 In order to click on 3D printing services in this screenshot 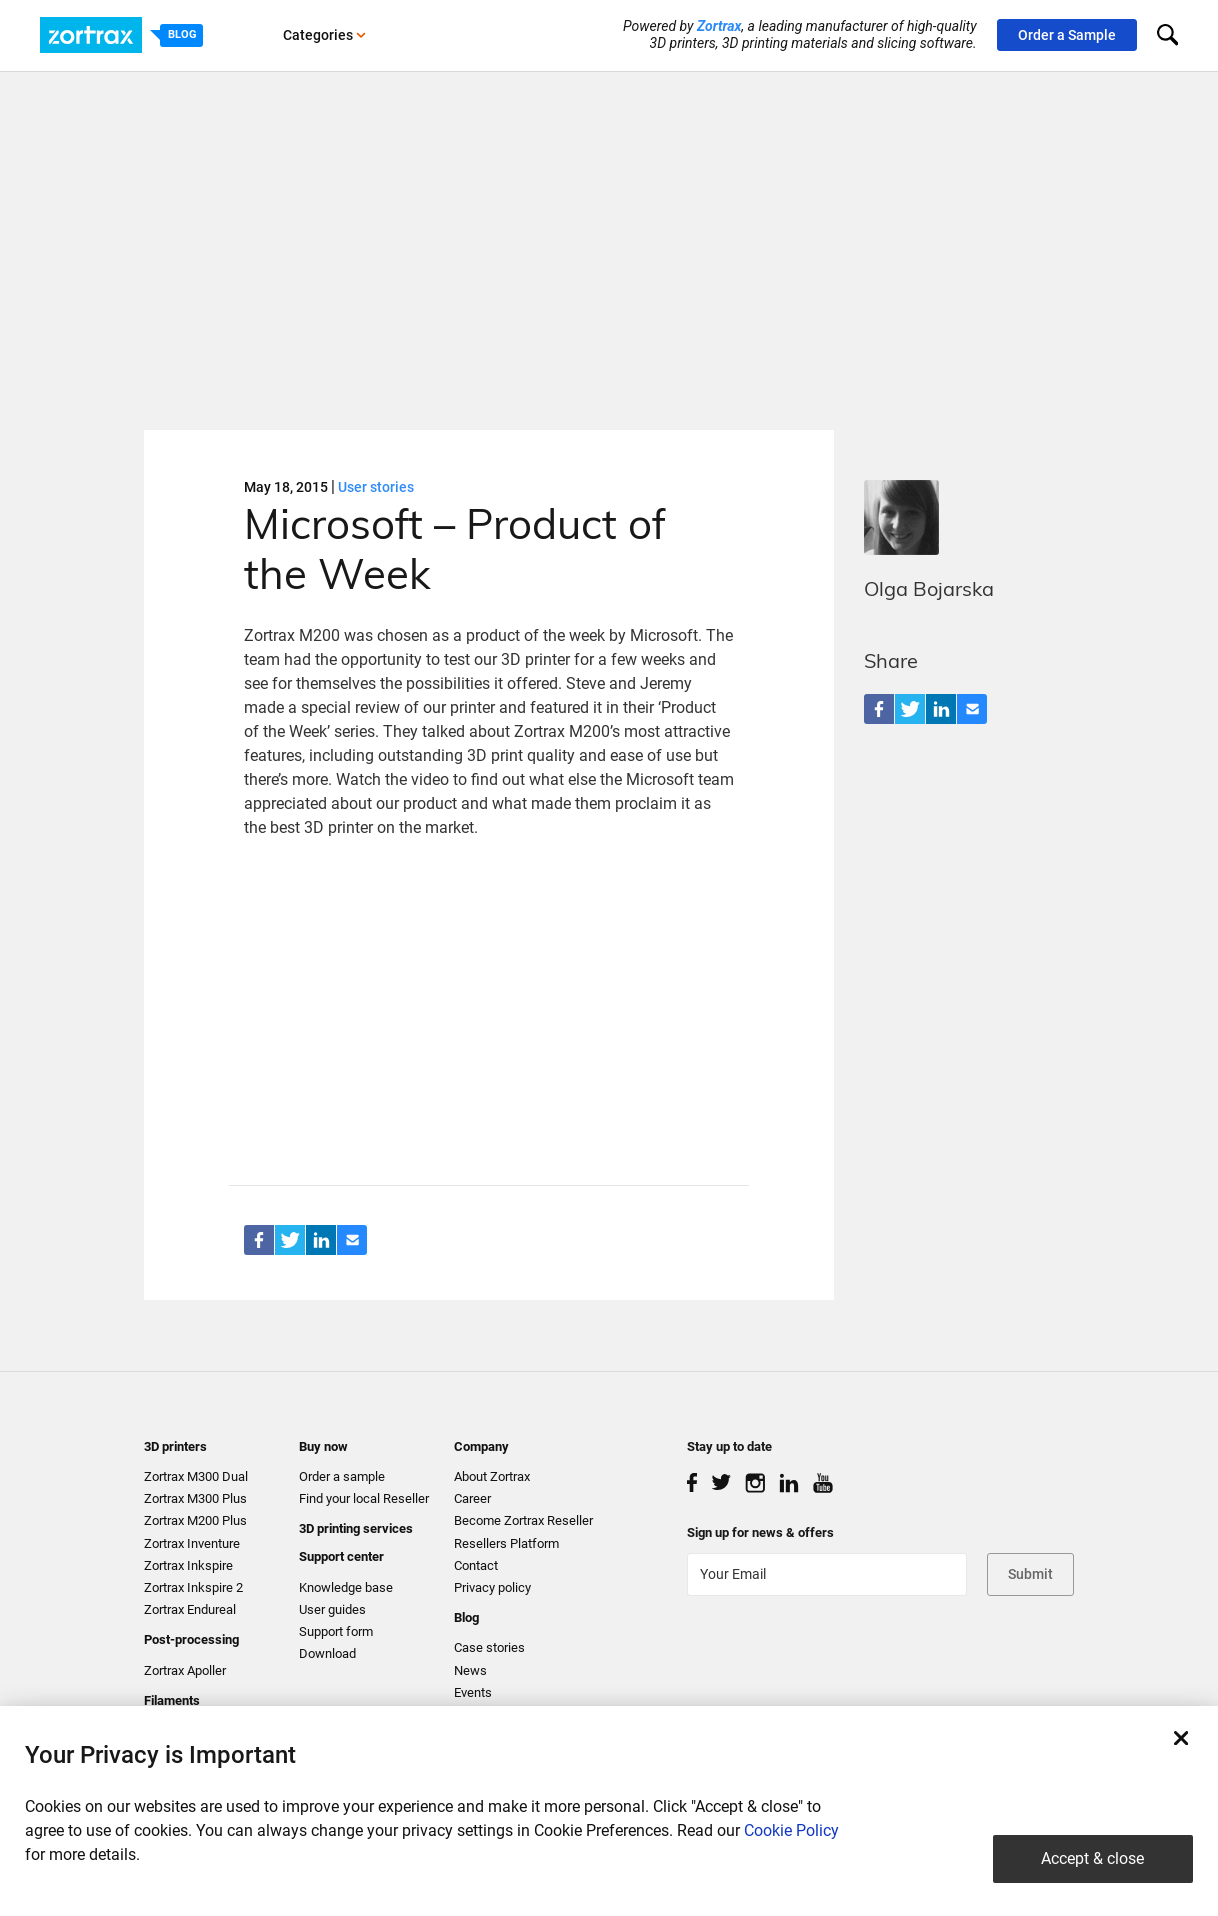, I will do `click(356, 1528)`.